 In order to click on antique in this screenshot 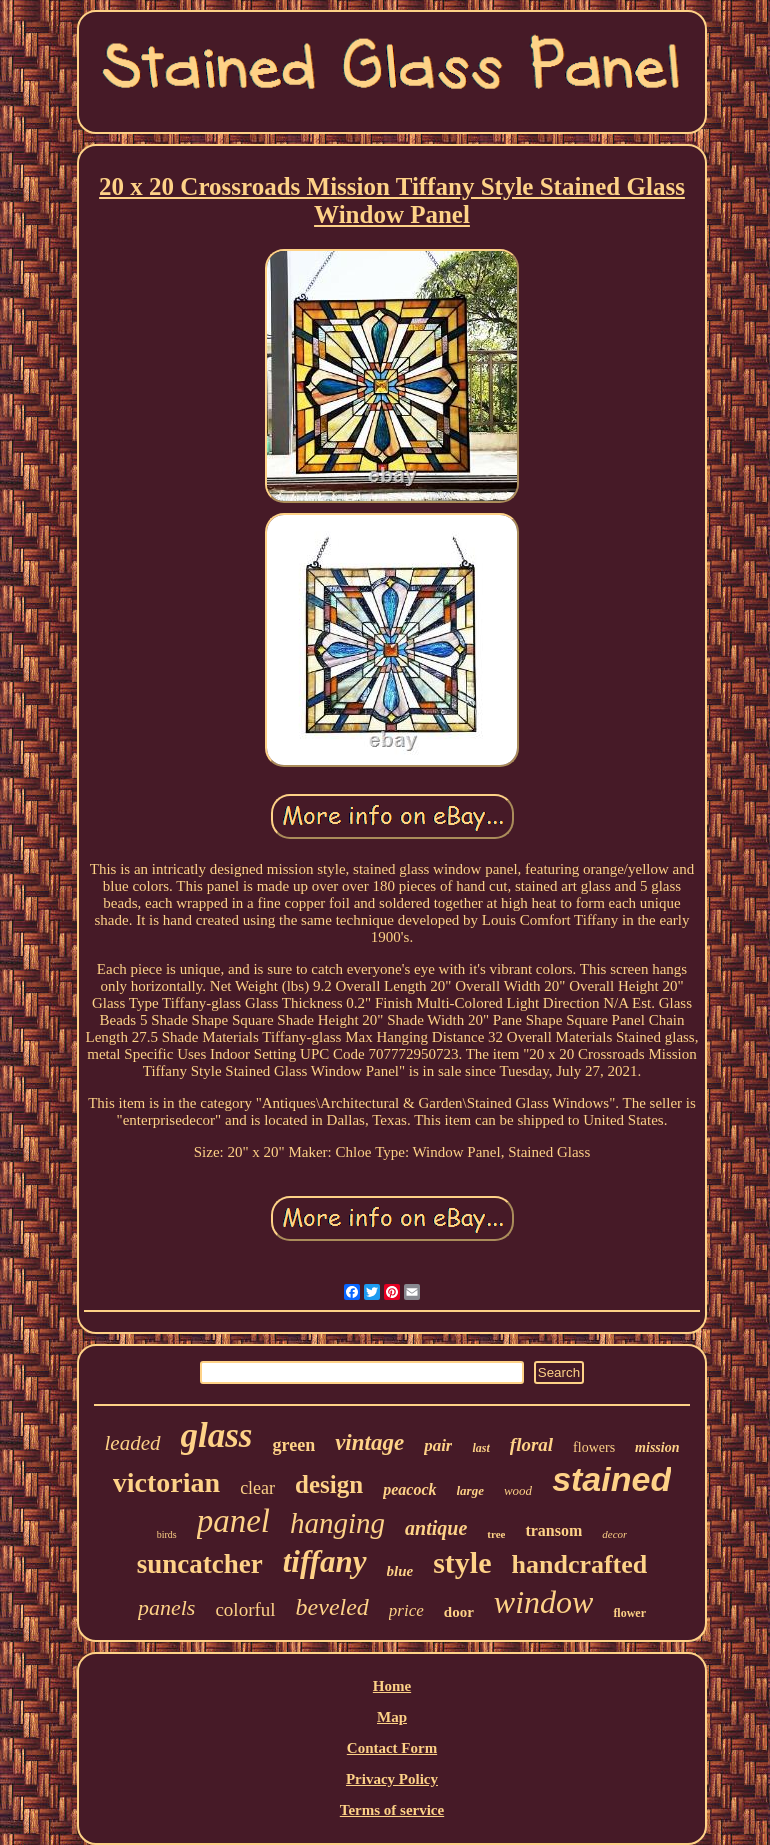, I will do `click(436, 1528)`.